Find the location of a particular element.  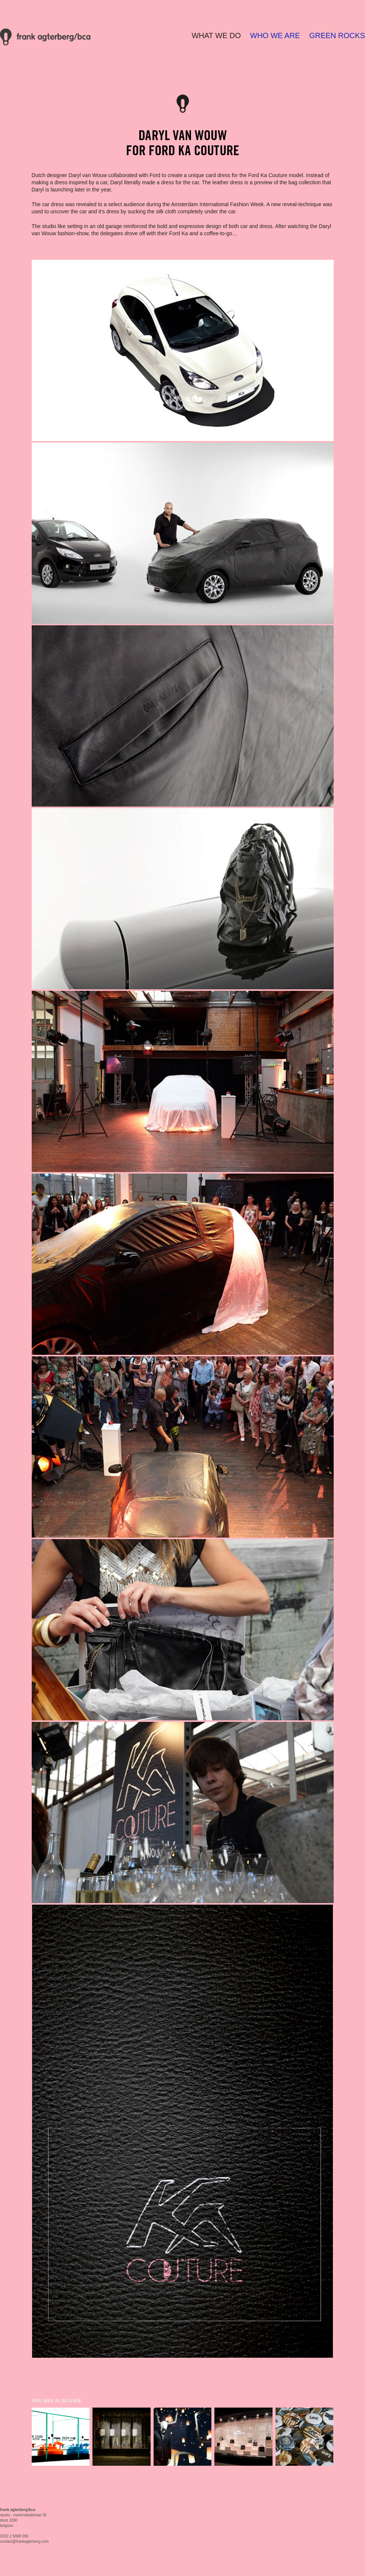

GREEN ROCKS is located at coordinates (337, 35).